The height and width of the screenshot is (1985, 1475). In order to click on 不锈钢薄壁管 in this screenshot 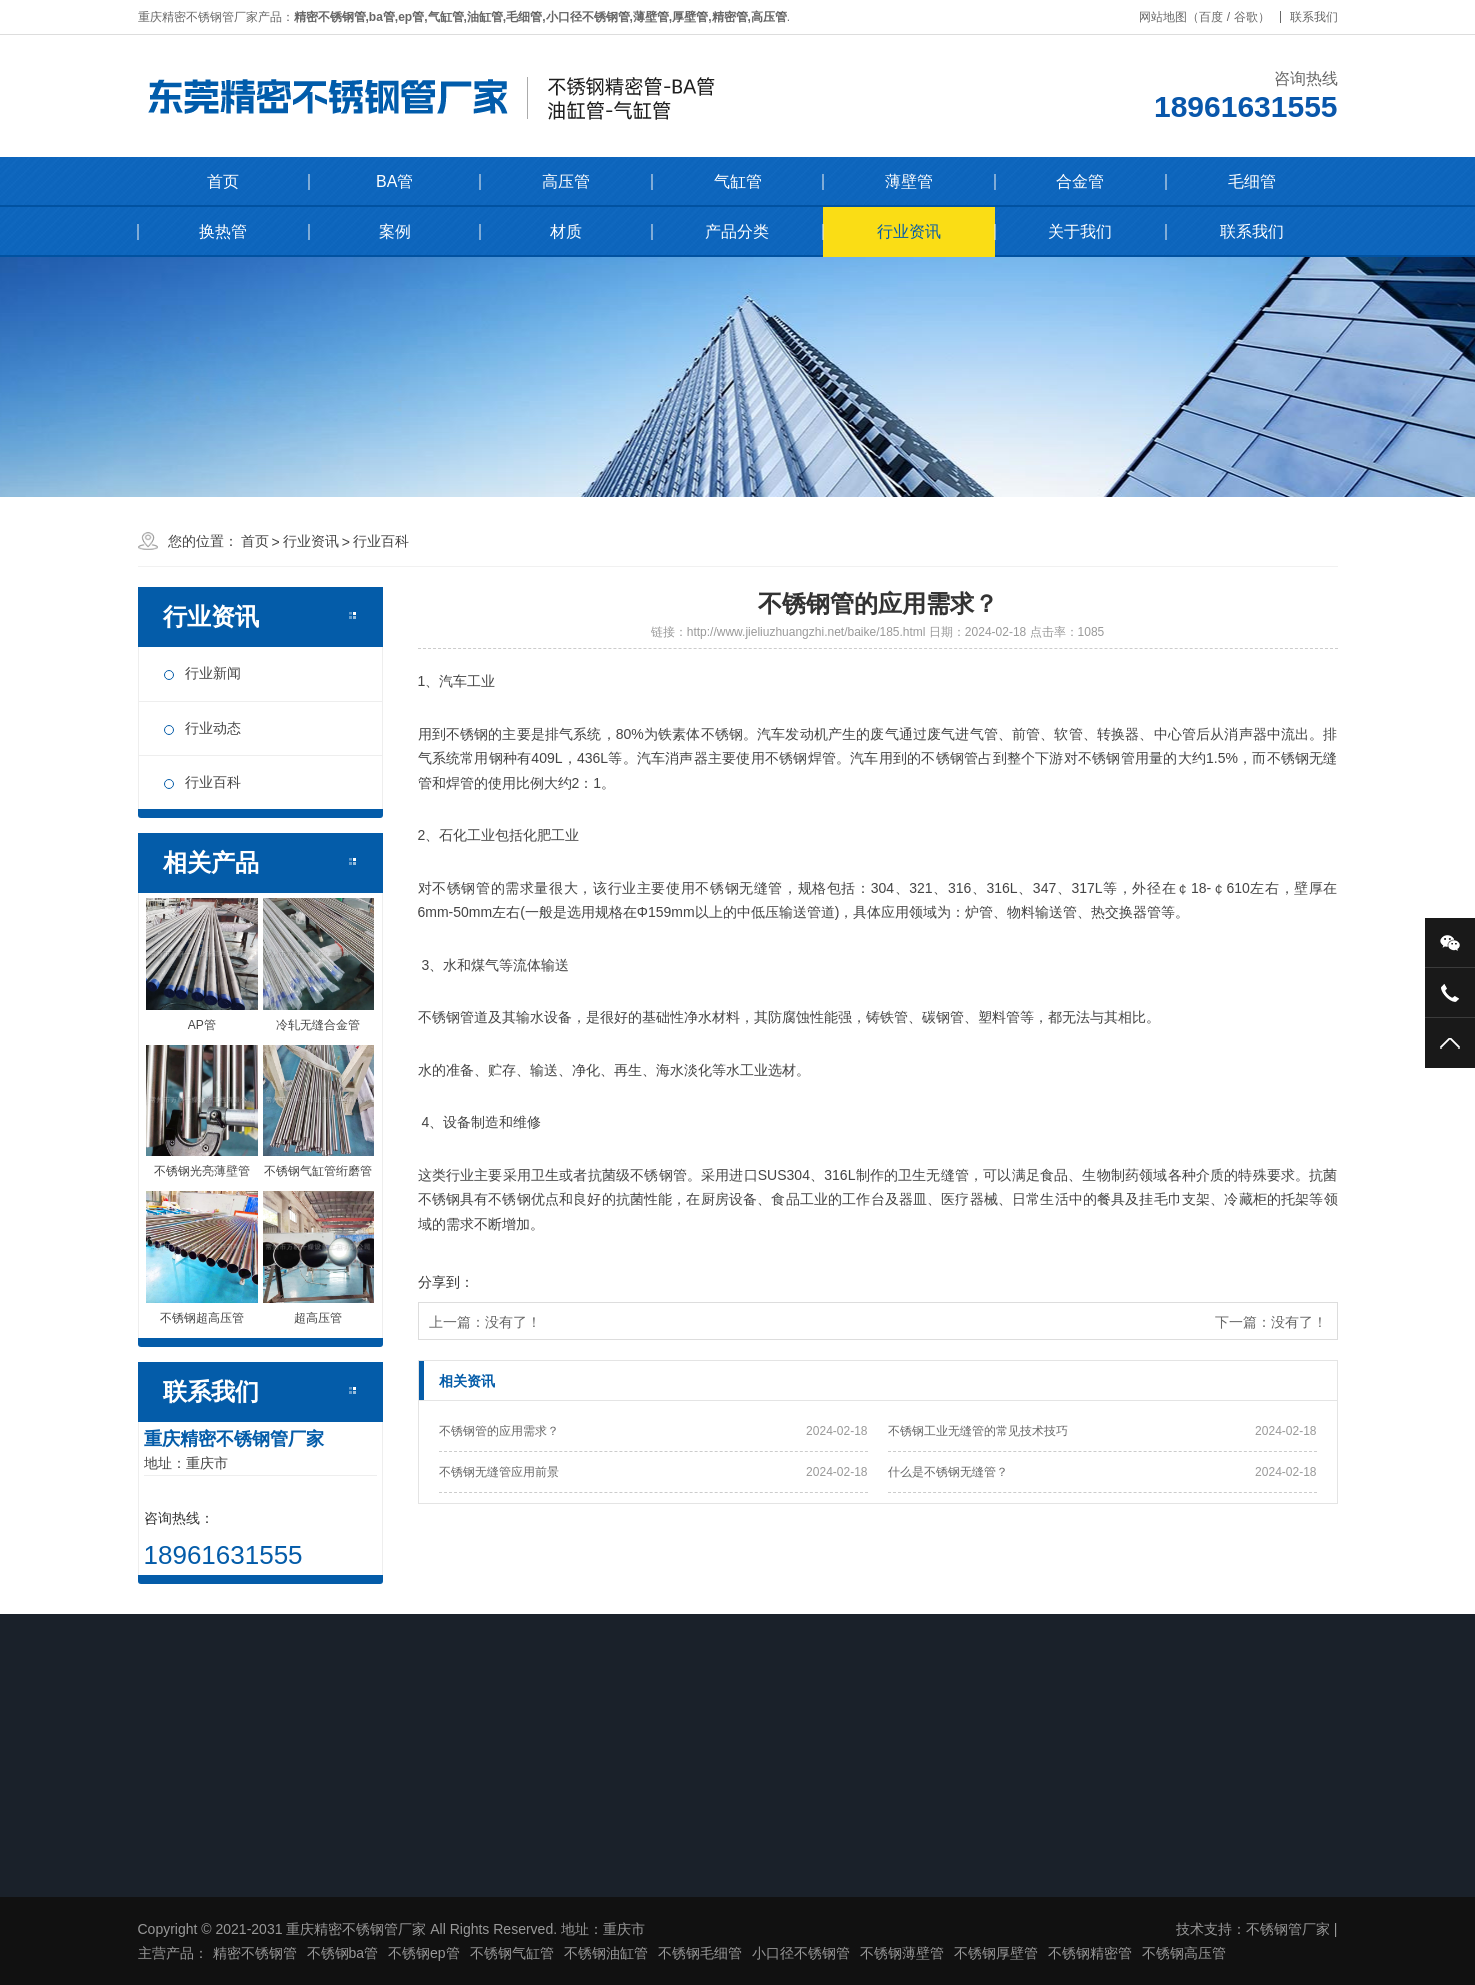, I will do `click(902, 1953)`.